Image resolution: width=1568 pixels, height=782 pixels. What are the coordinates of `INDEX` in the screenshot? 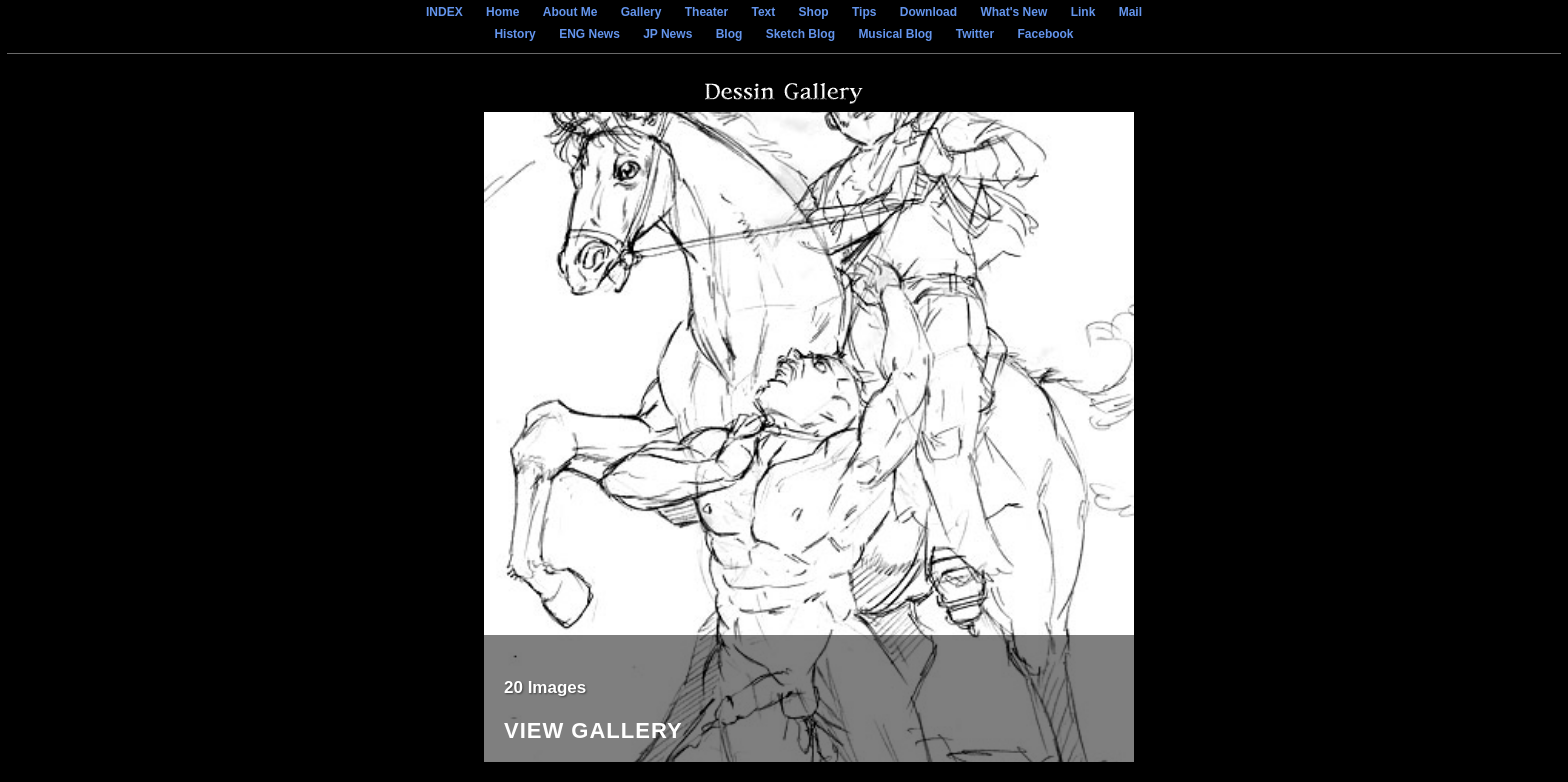 It's located at (444, 12).